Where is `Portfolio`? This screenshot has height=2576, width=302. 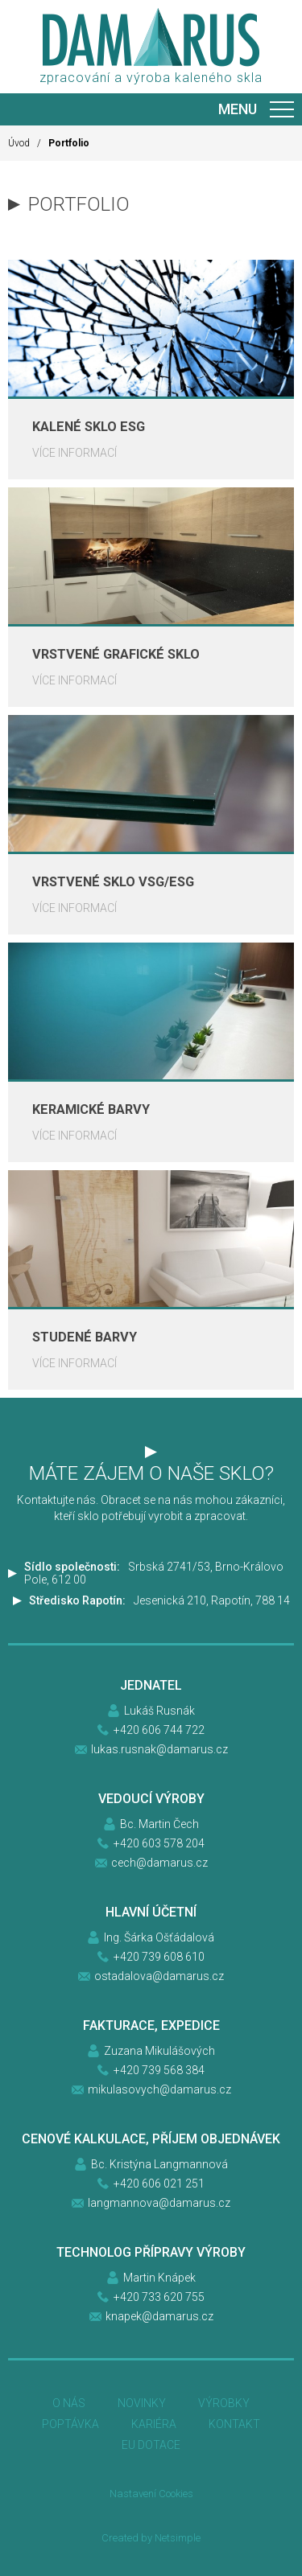
Portfolio is located at coordinates (68, 143).